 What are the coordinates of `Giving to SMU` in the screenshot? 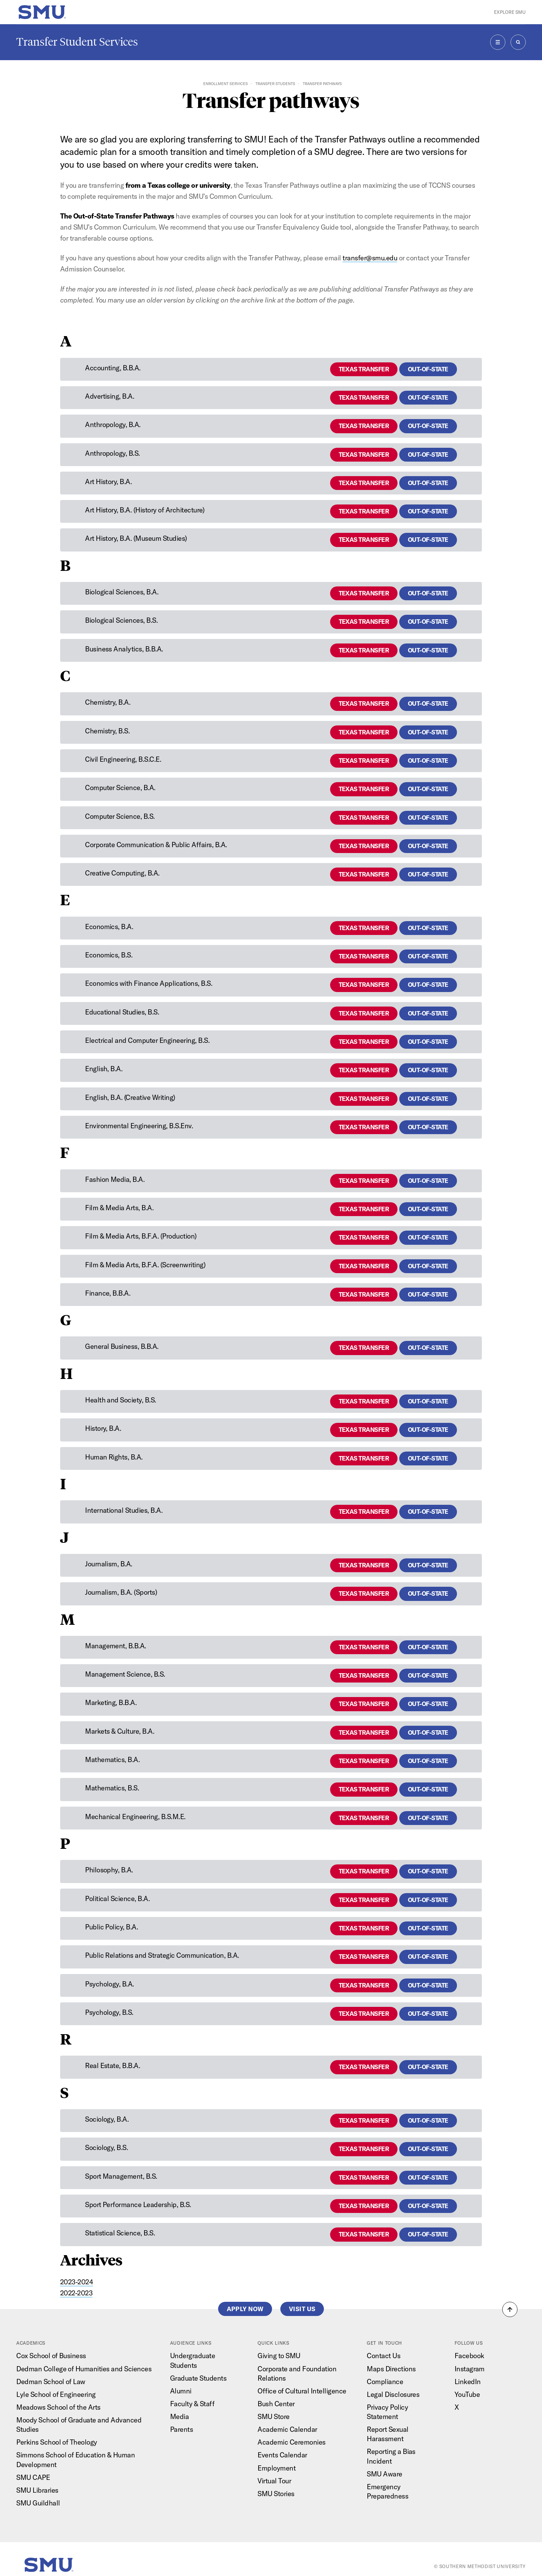 It's located at (279, 2355).